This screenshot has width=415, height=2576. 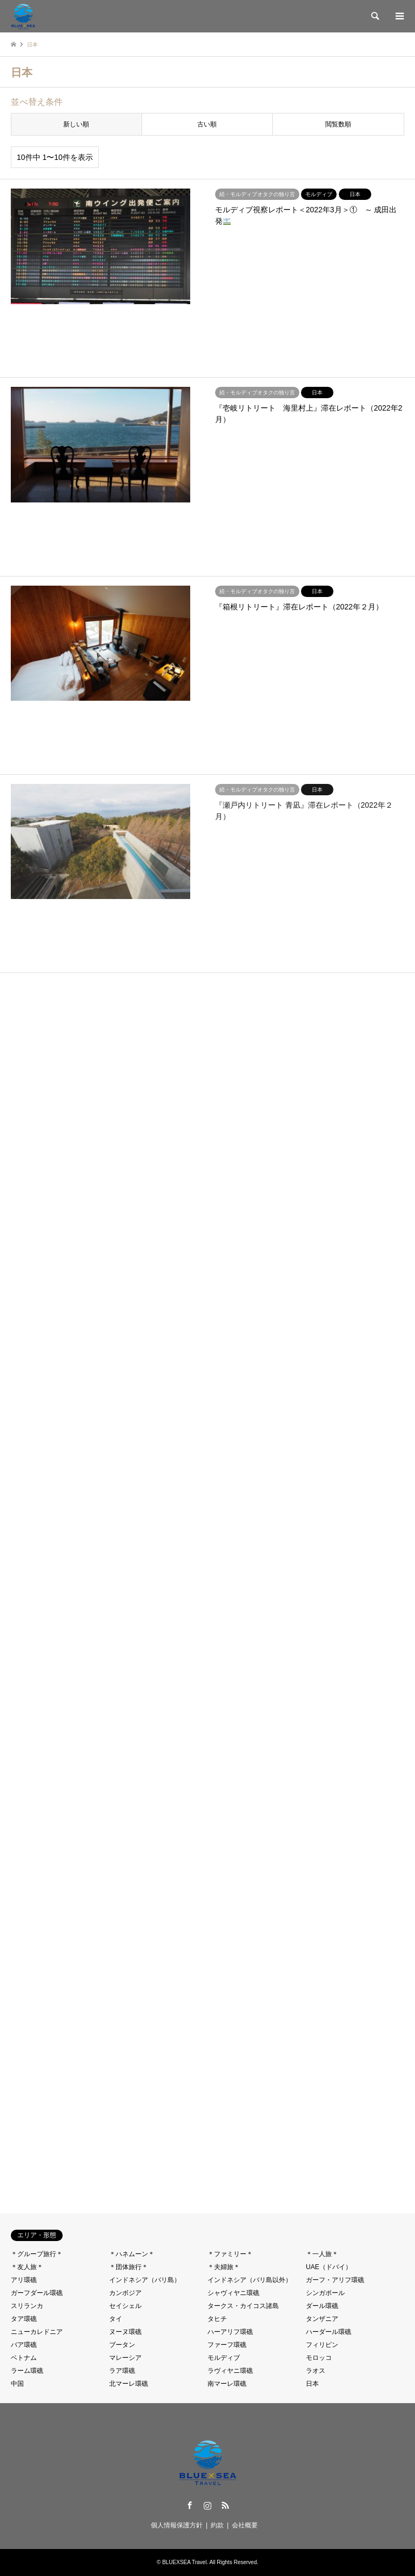 What do you see at coordinates (230, 2332) in the screenshot?
I see `ハーアリフ環礁` at bounding box center [230, 2332].